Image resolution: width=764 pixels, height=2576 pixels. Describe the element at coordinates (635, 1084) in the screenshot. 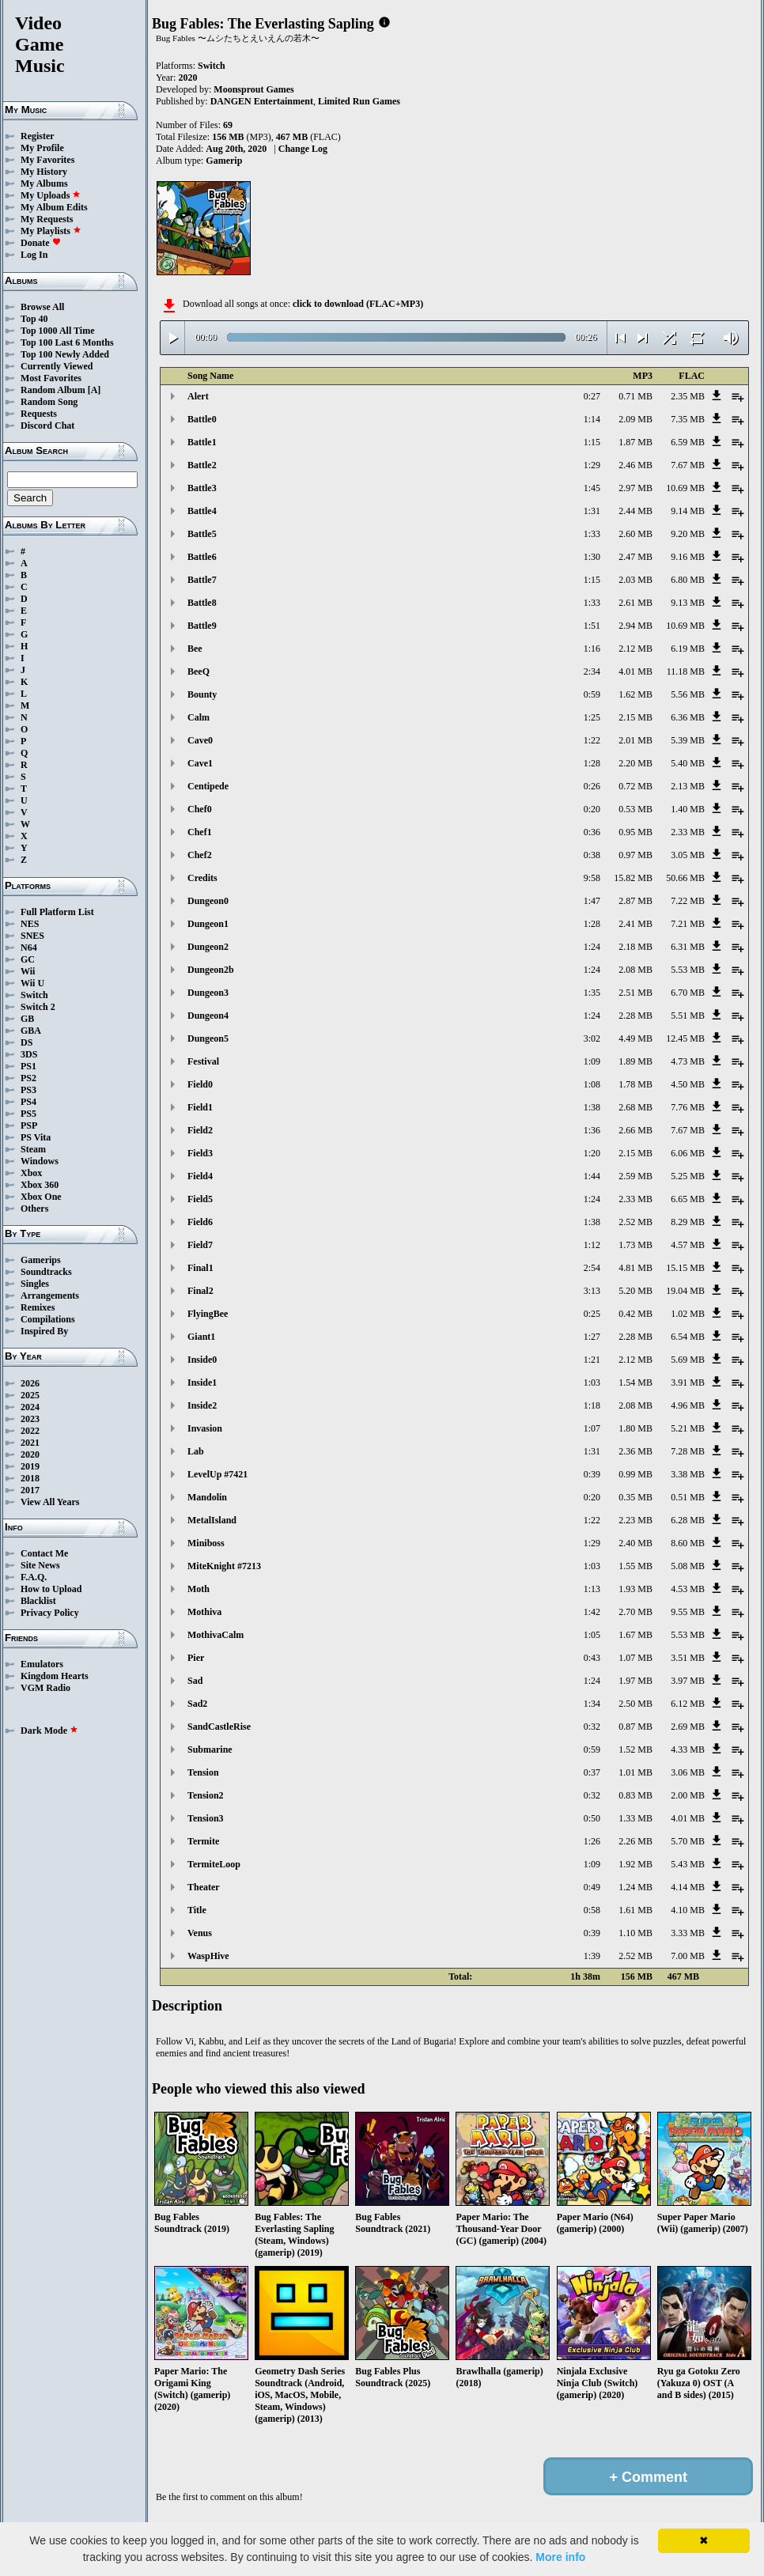

I see `1.78 MB` at that location.